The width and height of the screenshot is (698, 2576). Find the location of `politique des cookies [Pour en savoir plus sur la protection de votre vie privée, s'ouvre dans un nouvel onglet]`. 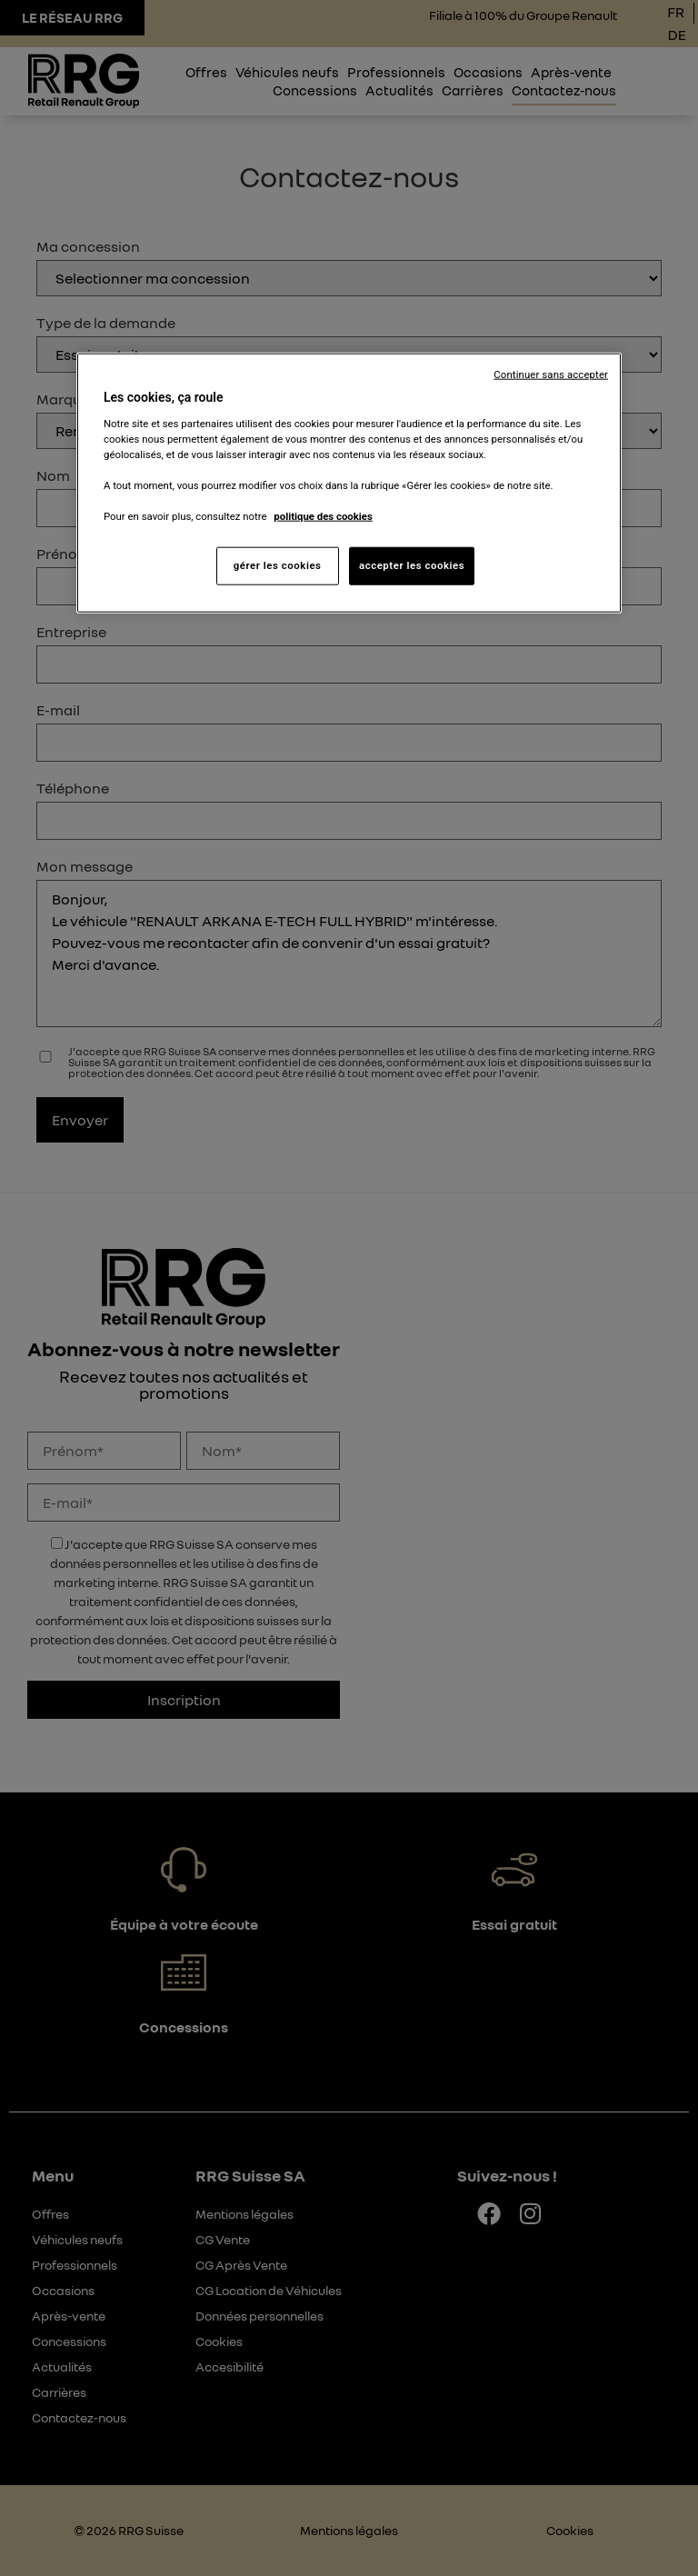

politique des cookies [Pour en savoir plus sur la protection de votre vie privée, s'ouvre dans un nouvel onglet] is located at coordinates (323, 516).